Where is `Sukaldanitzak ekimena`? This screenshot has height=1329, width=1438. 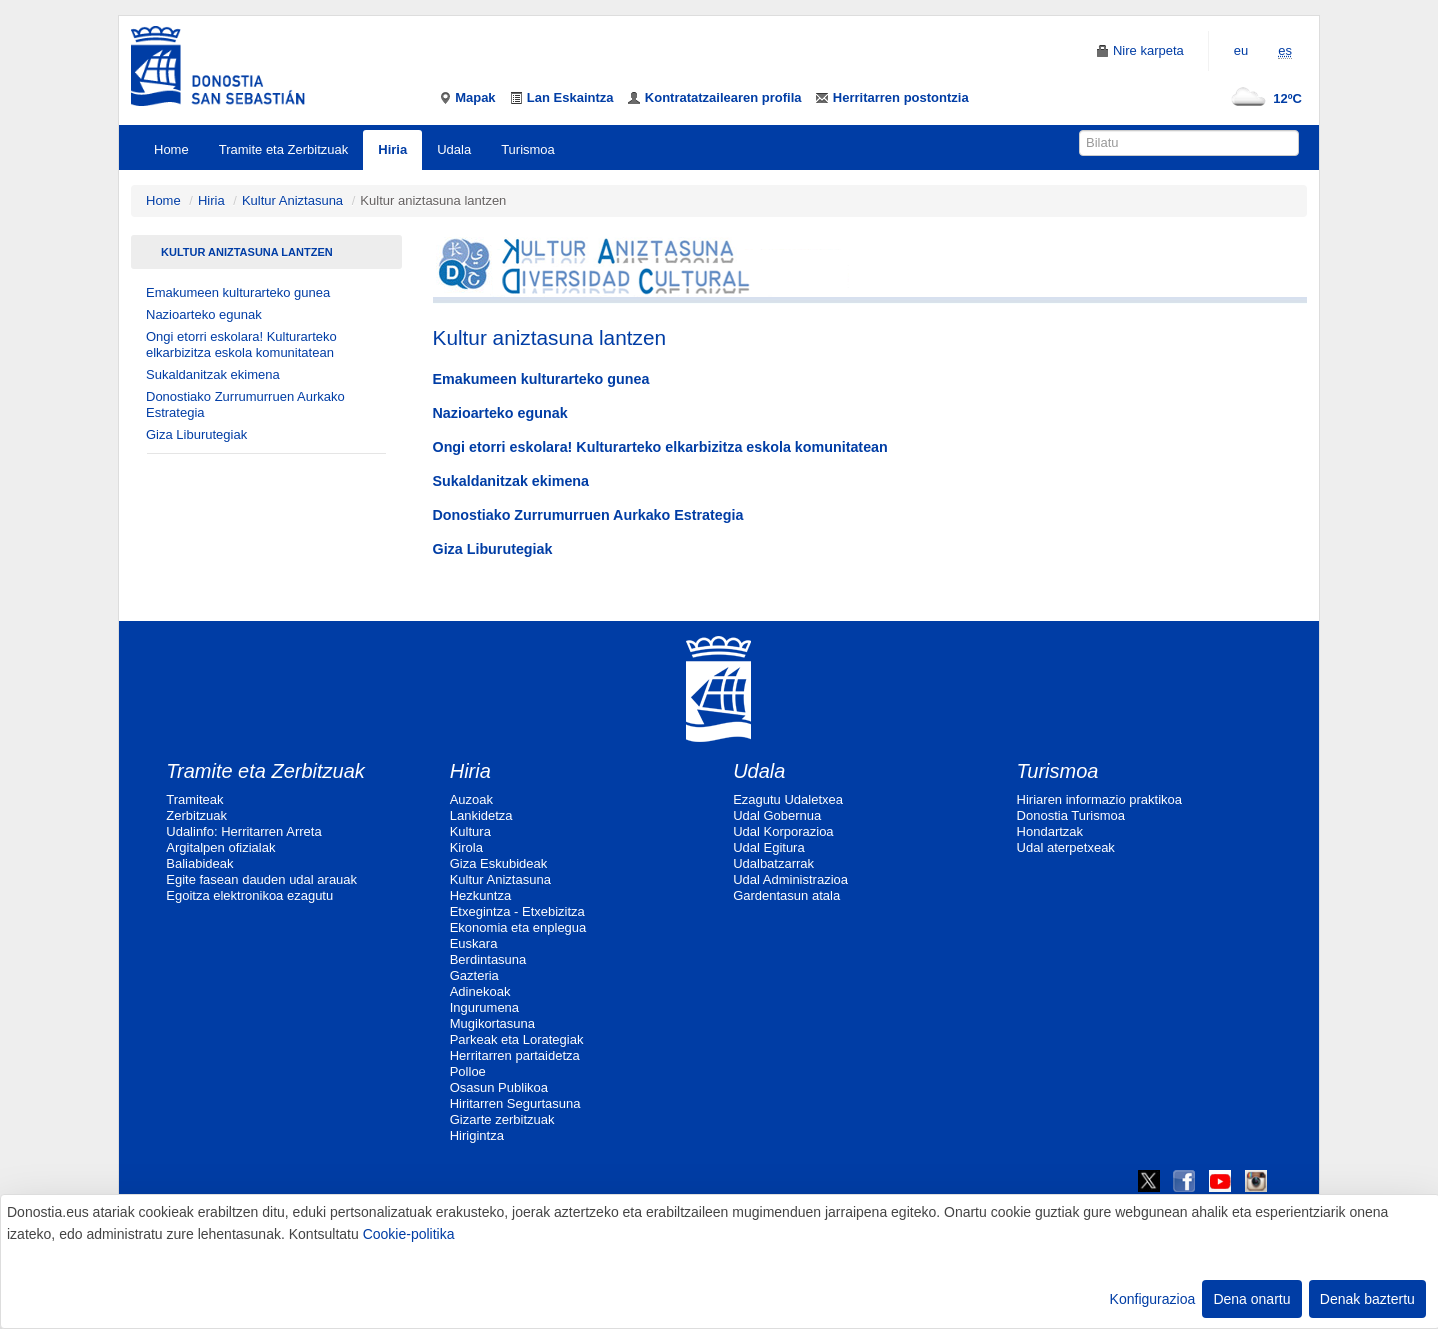
Sukaldanitzak ekimena is located at coordinates (213, 374).